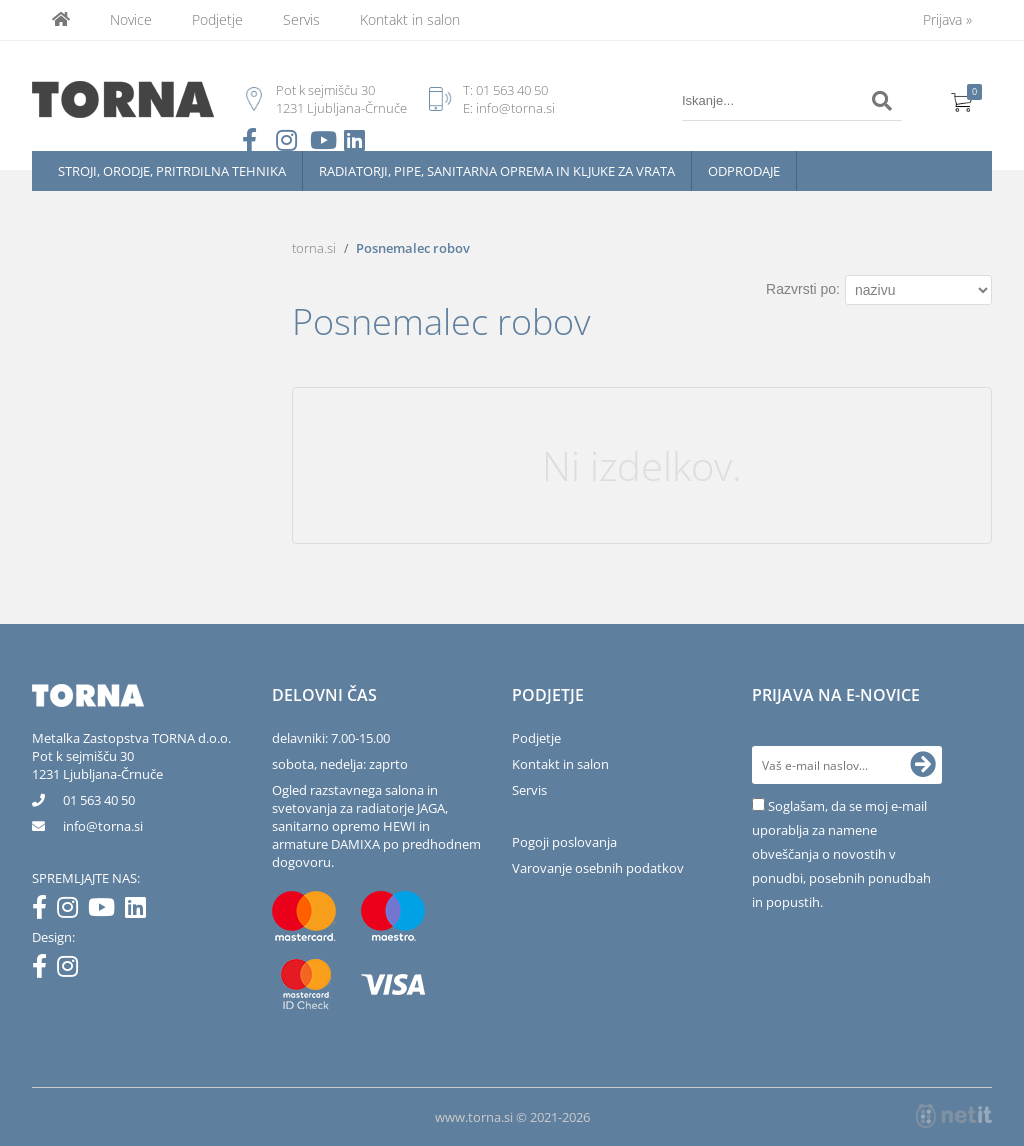 This screenshot has width=1024, height=1146. Describe the element at coordinates (72, 911) in the screenshot. I see `[Instagram]` at that location.